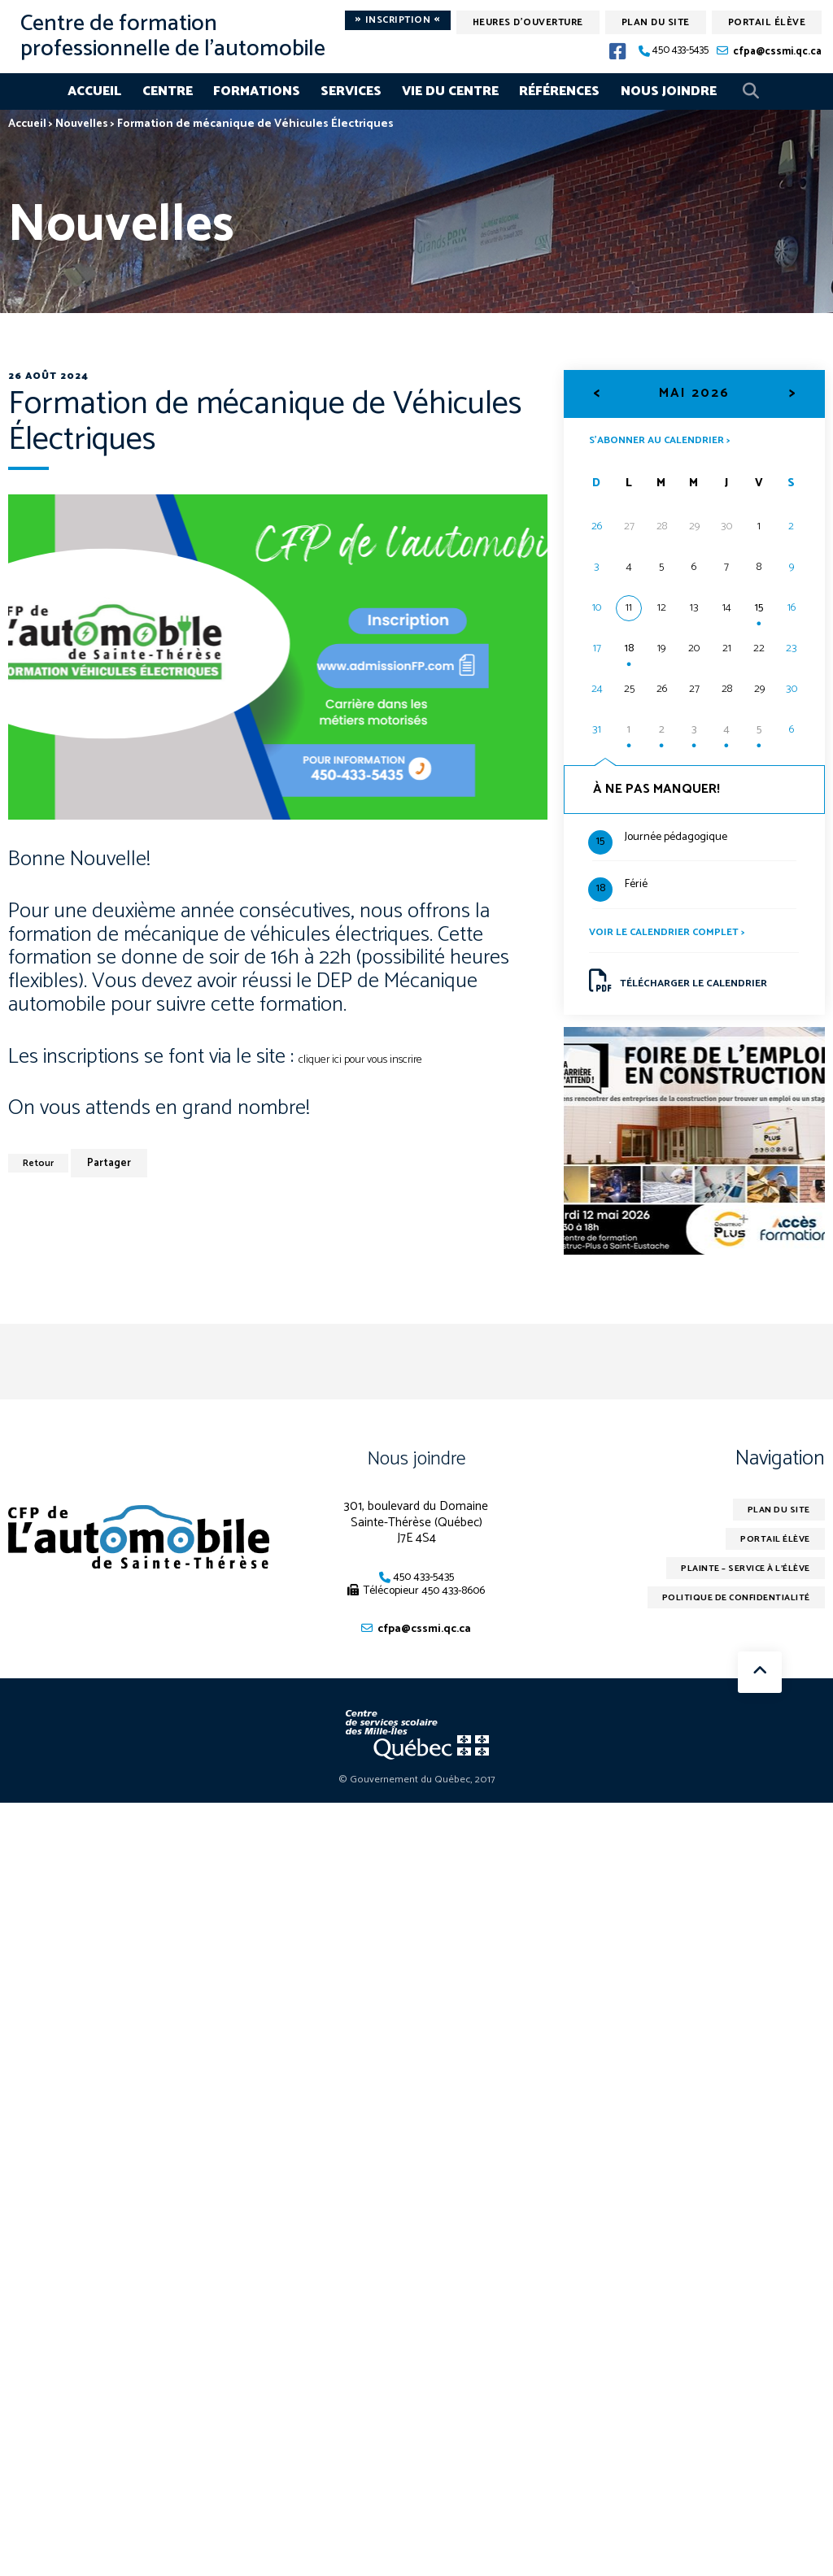 Image resolution: width=833 pixels, height=2576 pixels. Describe the element at coordinates (680, 51) in the screenshot. I see `450 433-5435` at that location.